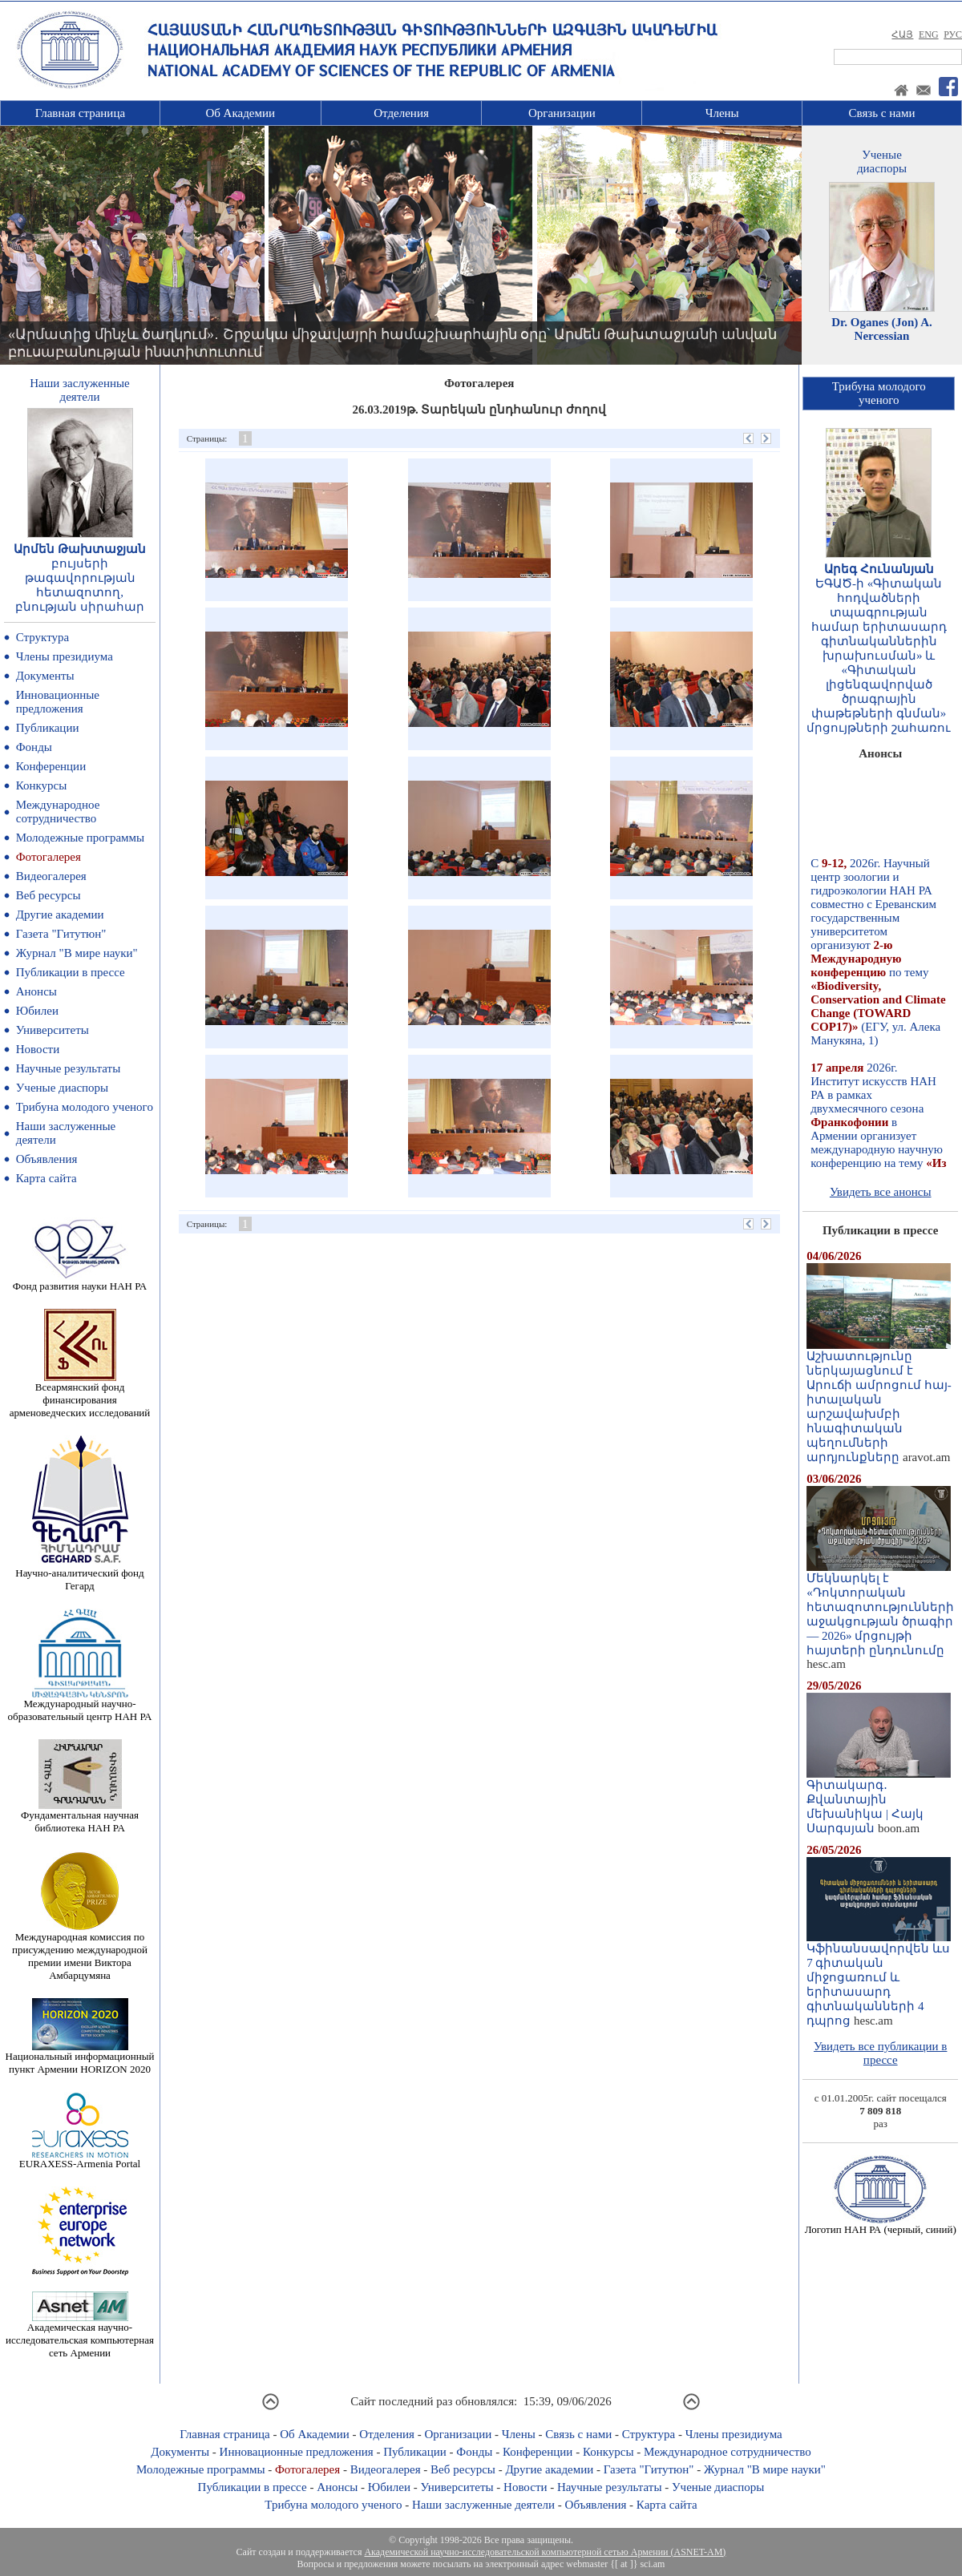 Image resolution: width=962 pixels, height=2576 pixels. What do you see at coordinates (37, 1049) in the screenshot?
I see `Новости` at bounding box center [37, 1049].